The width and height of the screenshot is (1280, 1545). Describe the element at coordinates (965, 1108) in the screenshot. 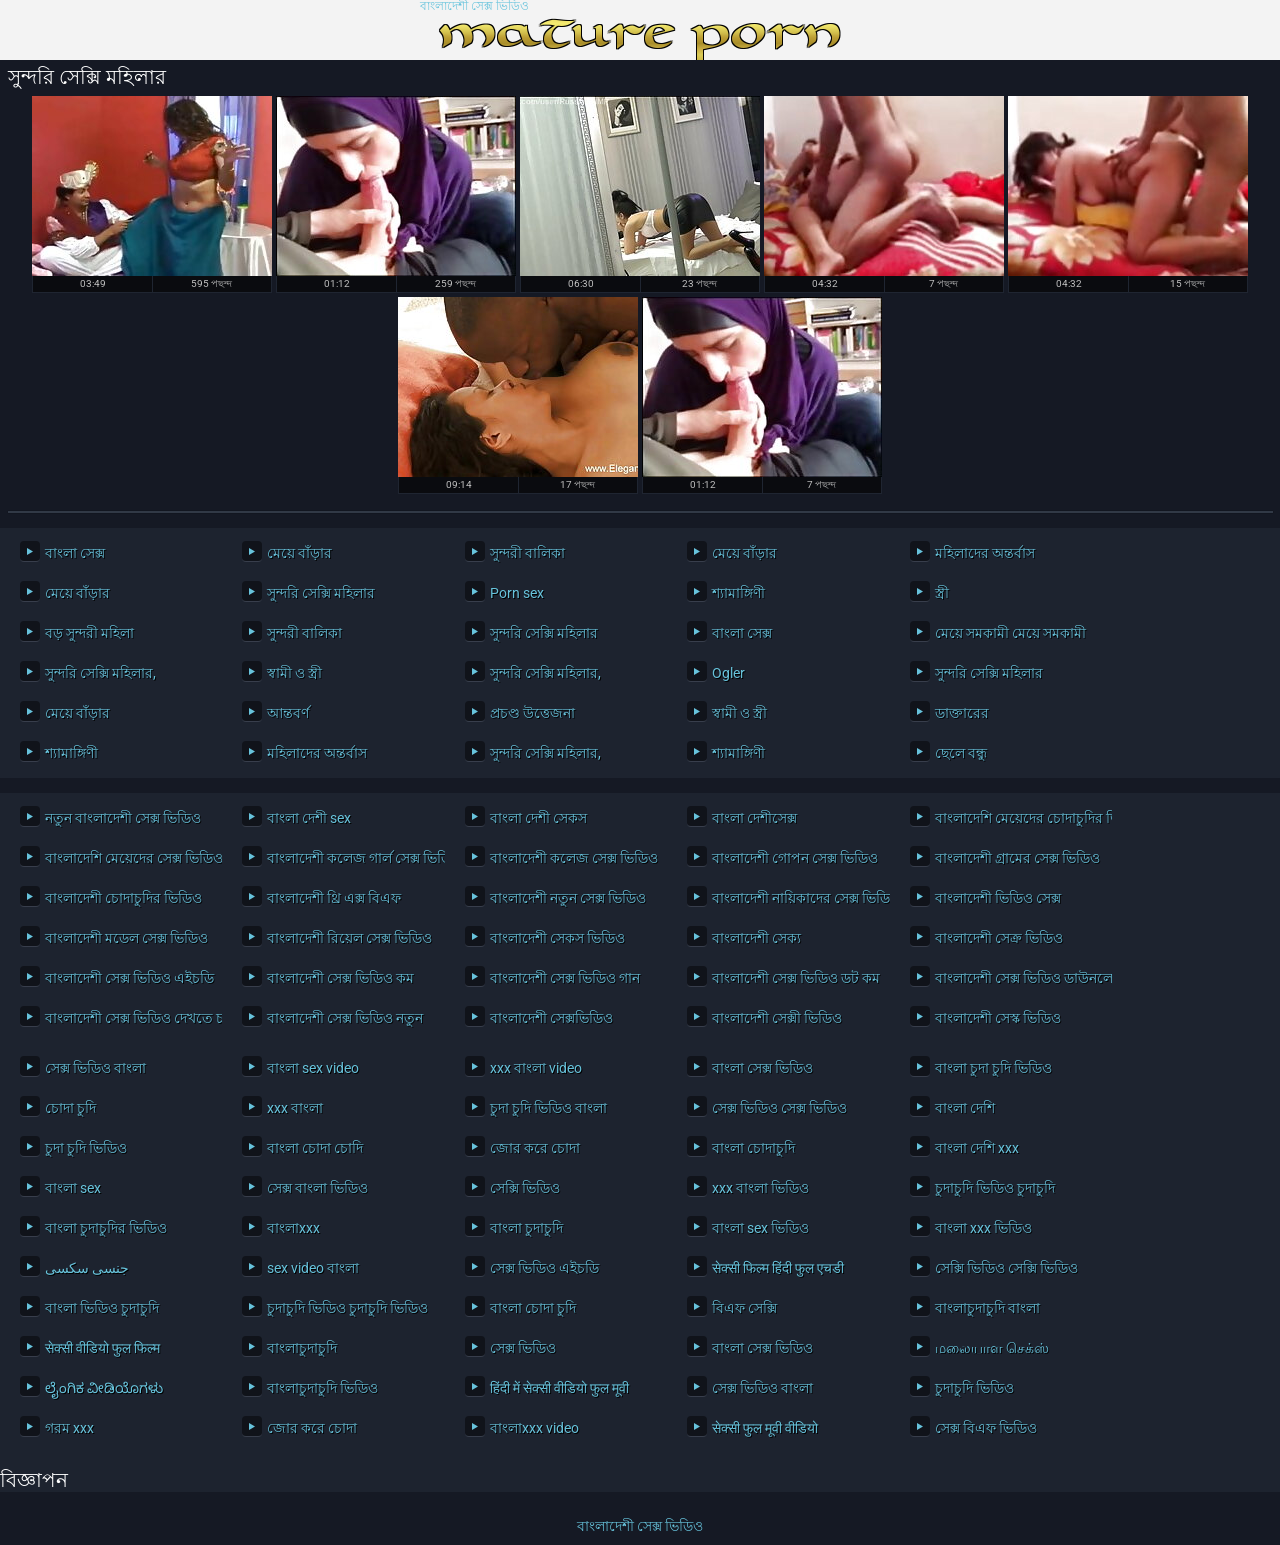

I see `বাংলা দেশি` at that location.